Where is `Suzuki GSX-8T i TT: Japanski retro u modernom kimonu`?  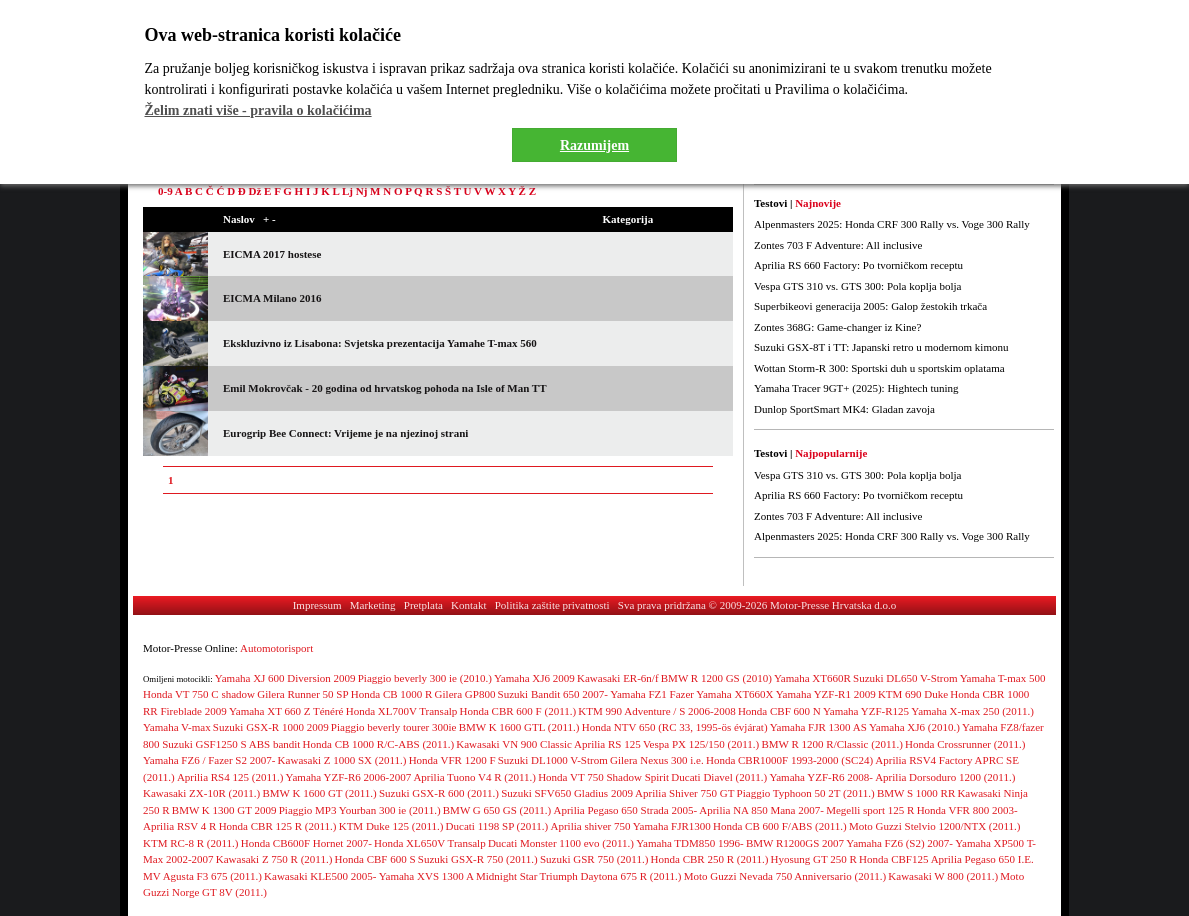 Suzuki GSX-8T i TT: Japanski retro u modernom kimonu is located at coordinates (881, 347).